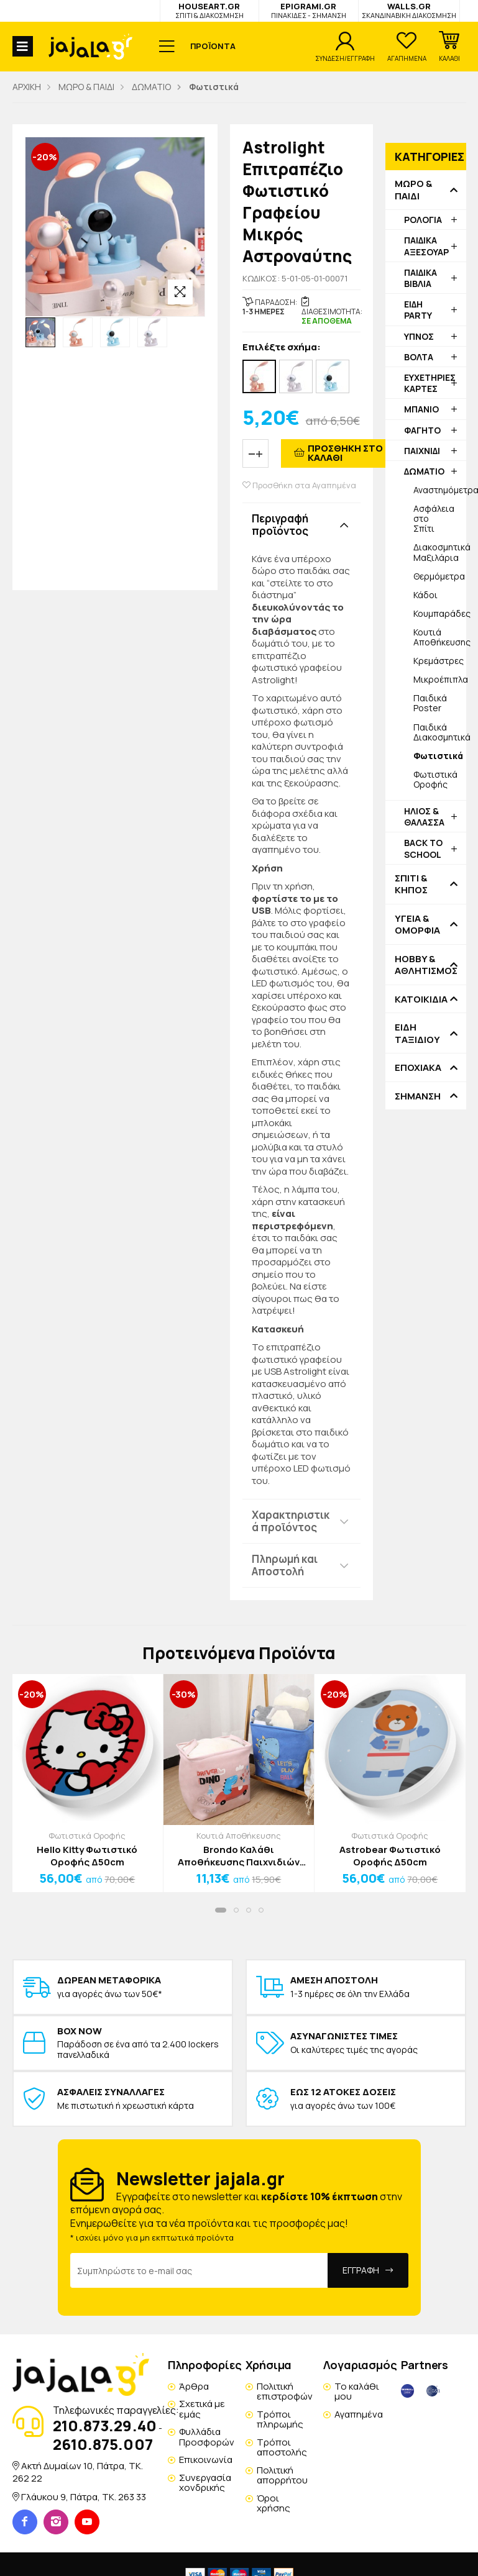 The width and height of the screenshot is (478, 2576). I want to click on ΕΠΟΧΙΑΚΑ [button], so click(418, 1068).